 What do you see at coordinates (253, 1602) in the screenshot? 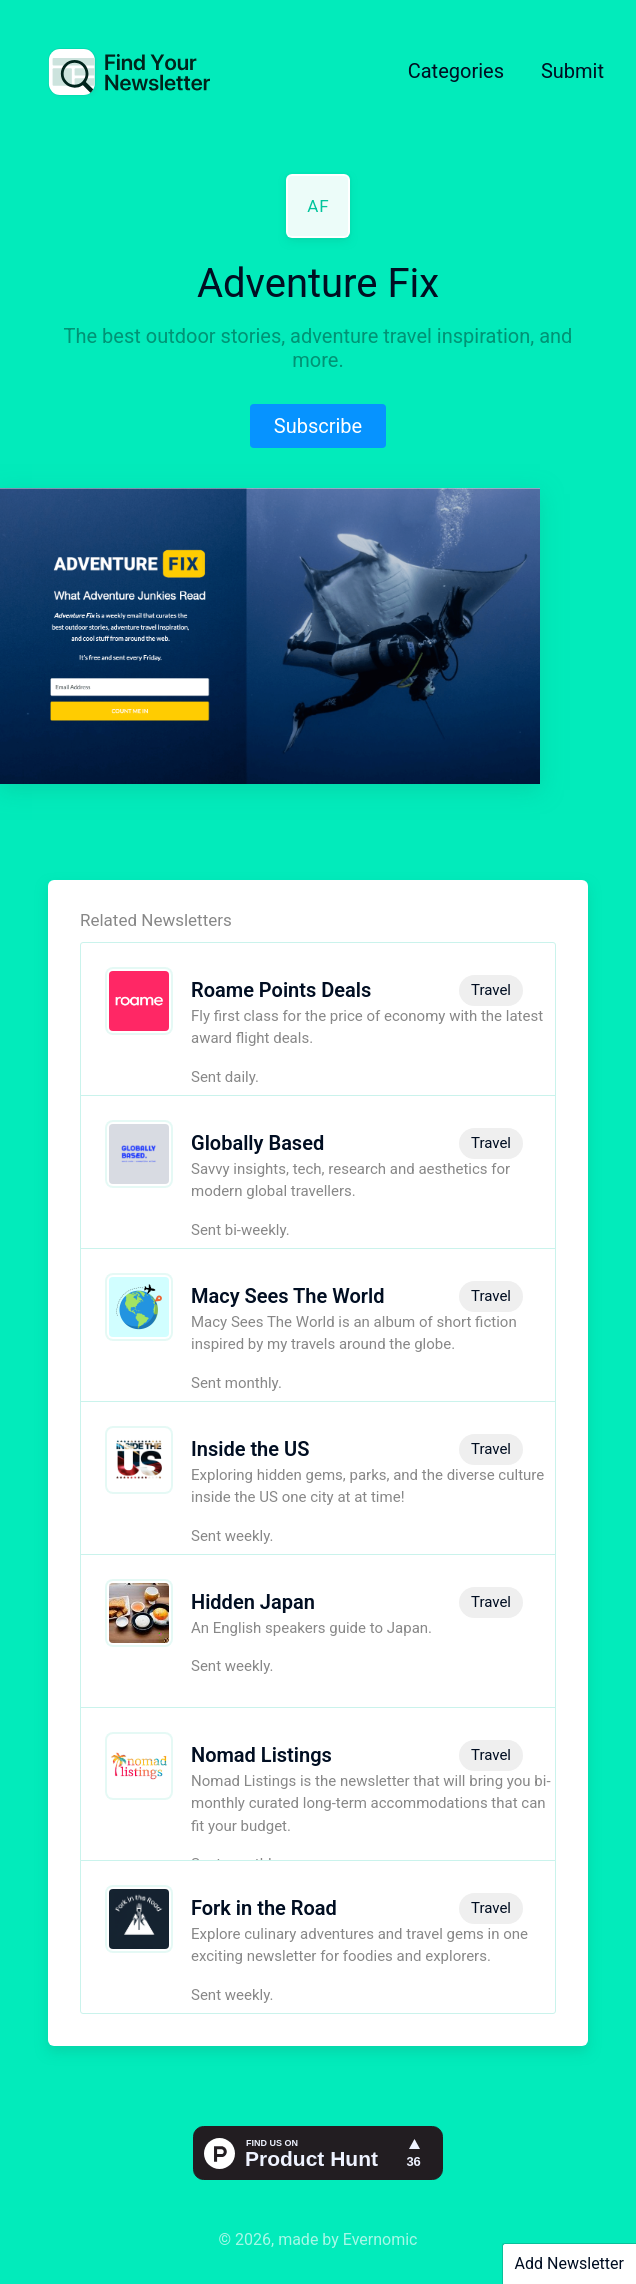
I see `Hidden Japan` at bounding box center [253, 1602].